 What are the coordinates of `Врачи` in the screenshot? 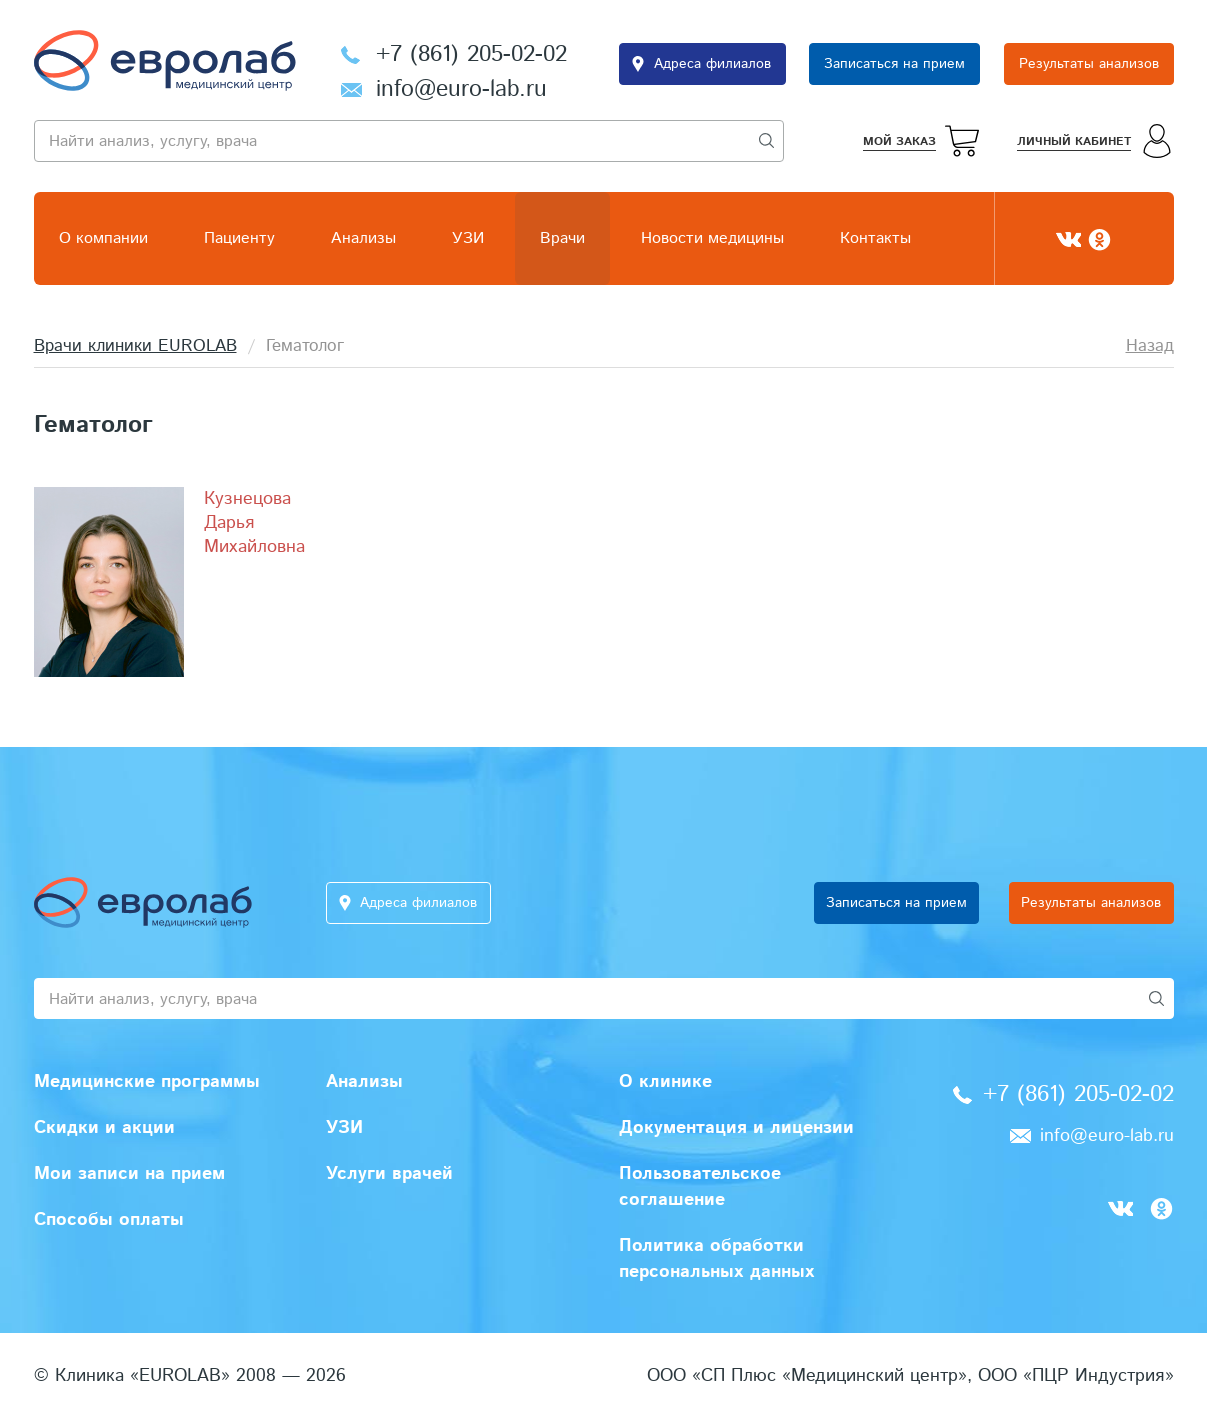 It's located at (562, 238).